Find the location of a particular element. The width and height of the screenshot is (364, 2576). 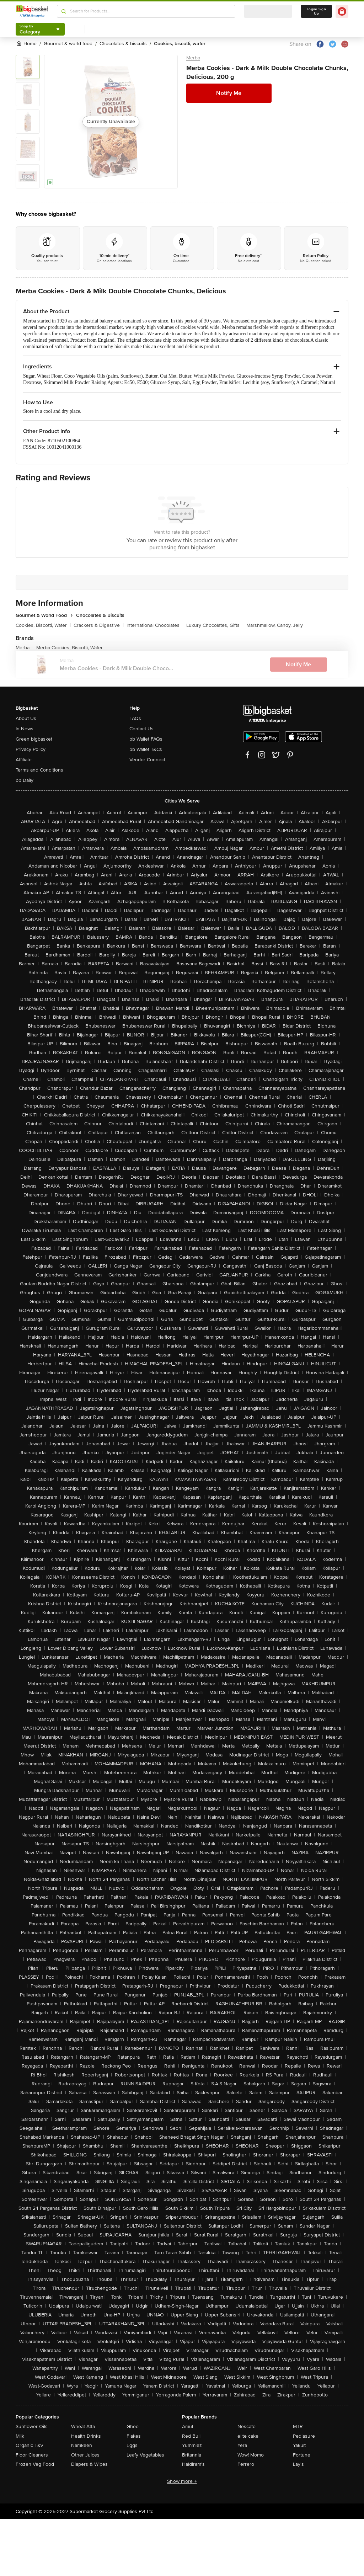

Contact Us is located at coordinates (141, 729).